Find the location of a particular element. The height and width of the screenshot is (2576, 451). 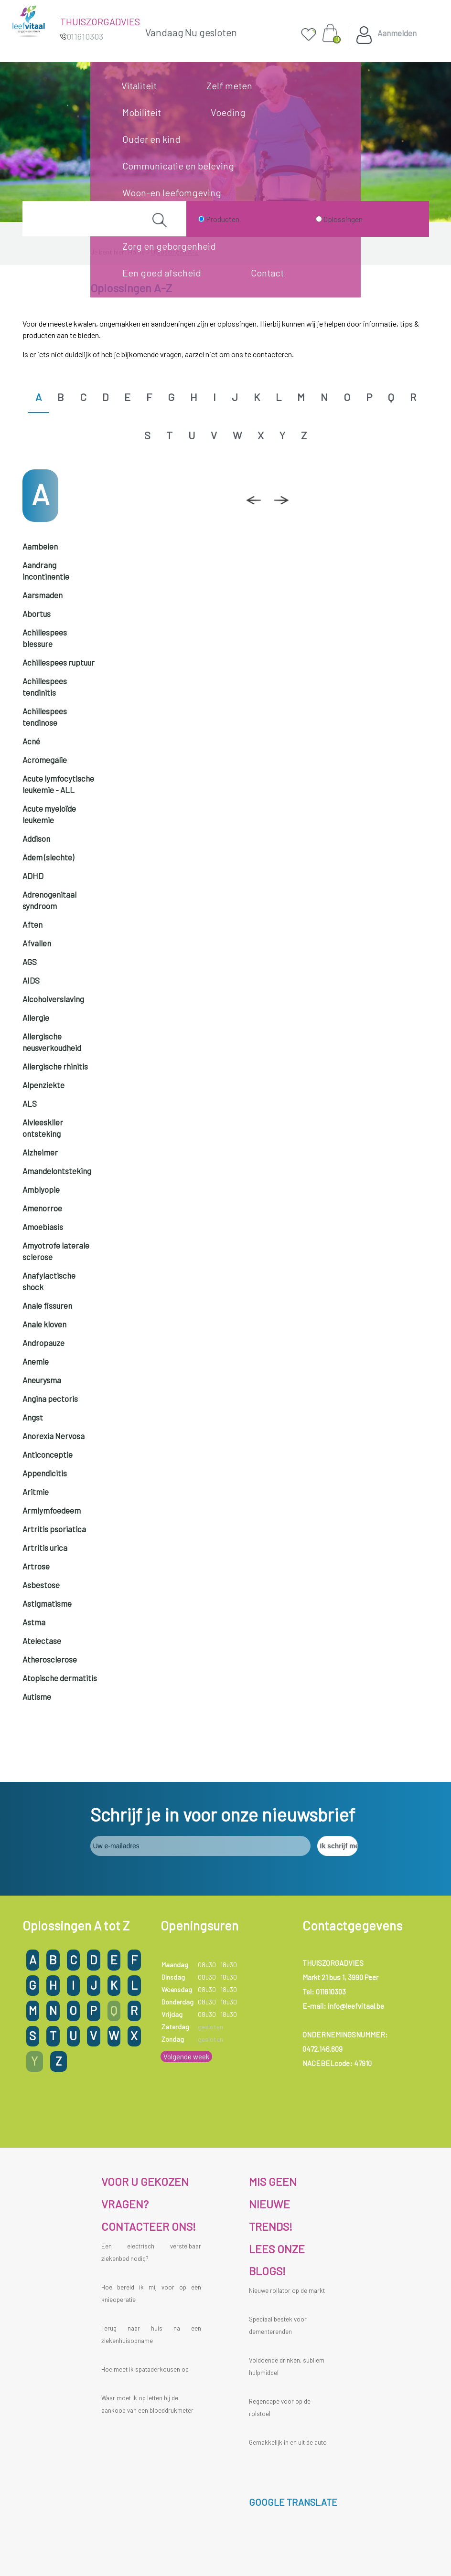

Allergische rhinitis is located at coordinates (55, 1066).